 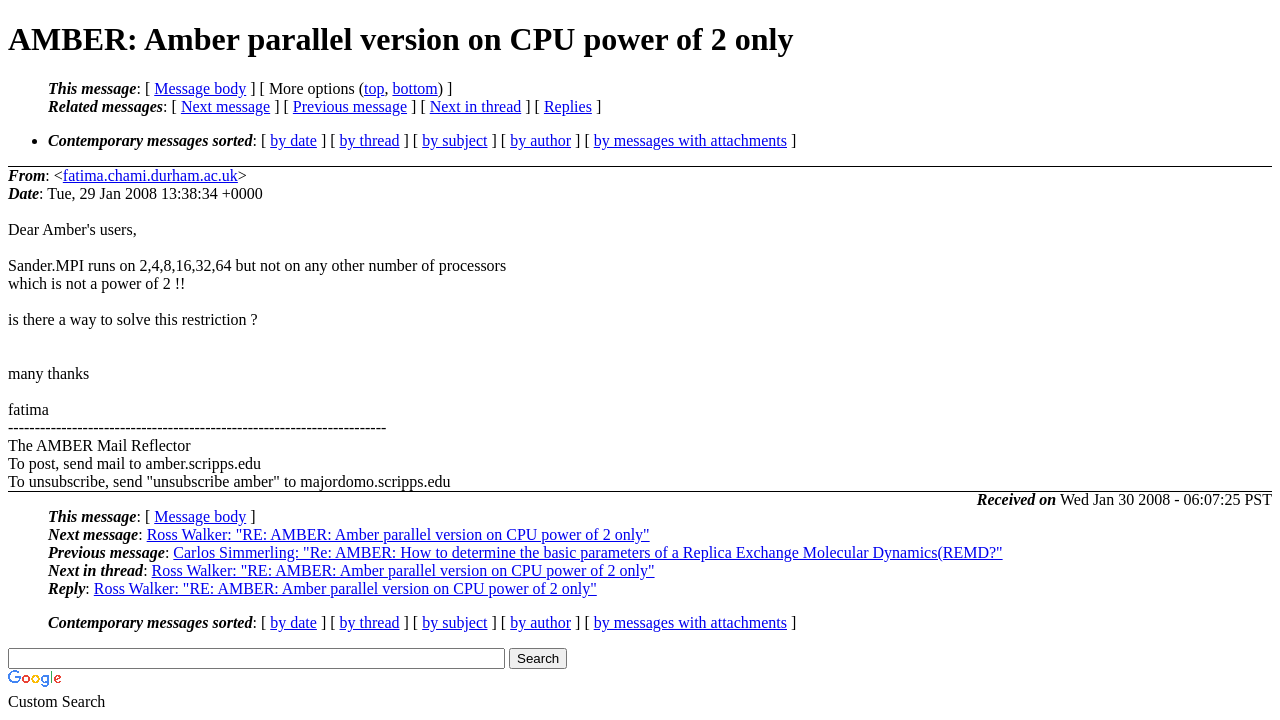 I want to click on Next message, so click(x=225, y=106).